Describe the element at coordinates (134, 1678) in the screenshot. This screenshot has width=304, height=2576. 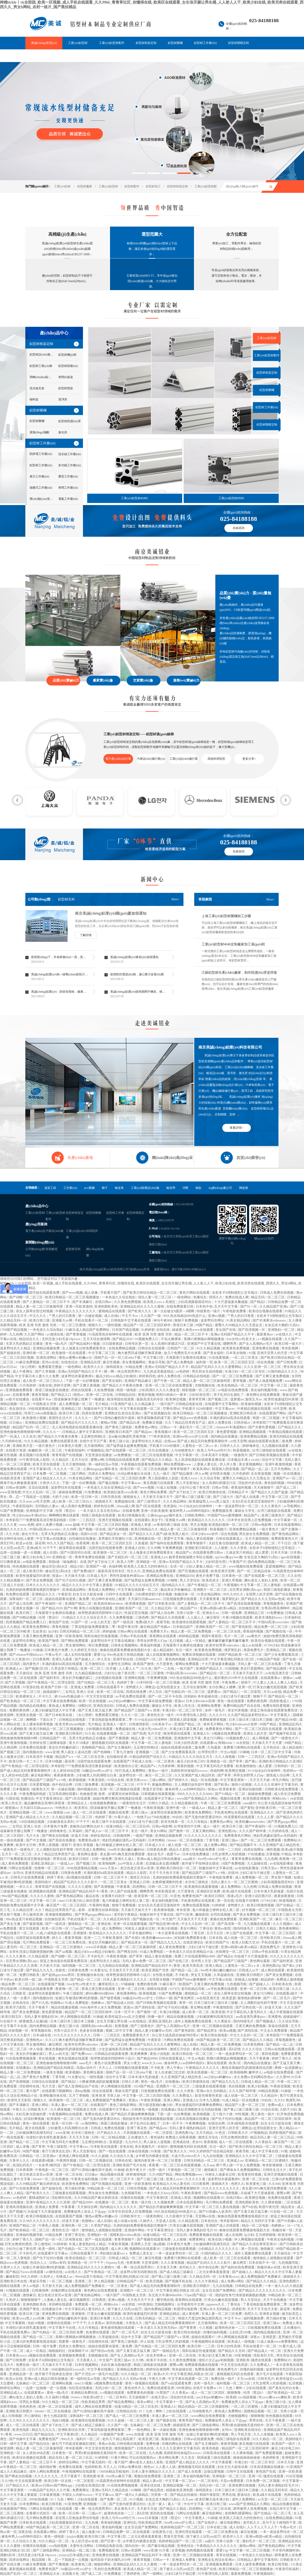
I see `亚洲网站视频` at that location.